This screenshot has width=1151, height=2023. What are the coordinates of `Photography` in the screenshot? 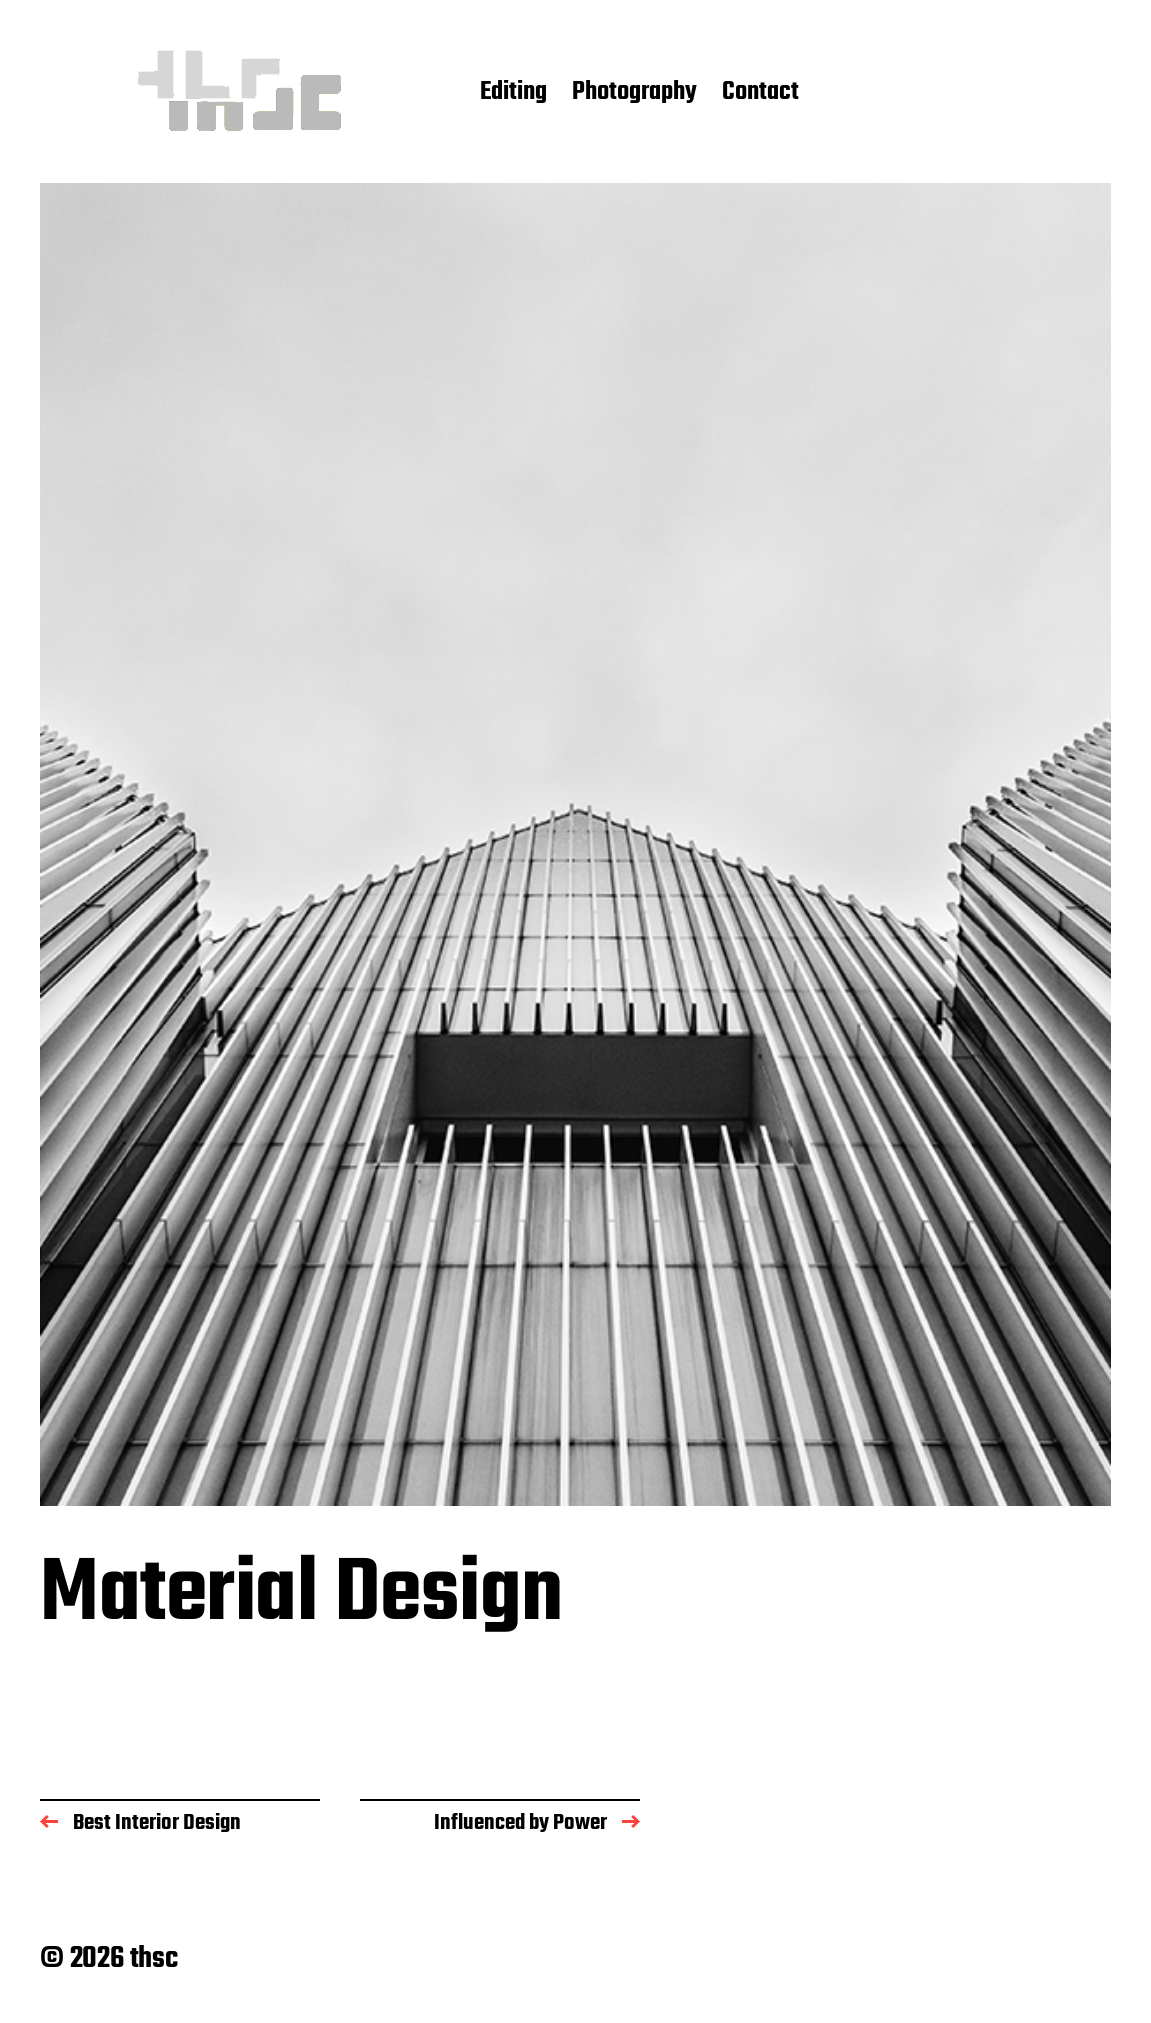 It's located at (634, 93).